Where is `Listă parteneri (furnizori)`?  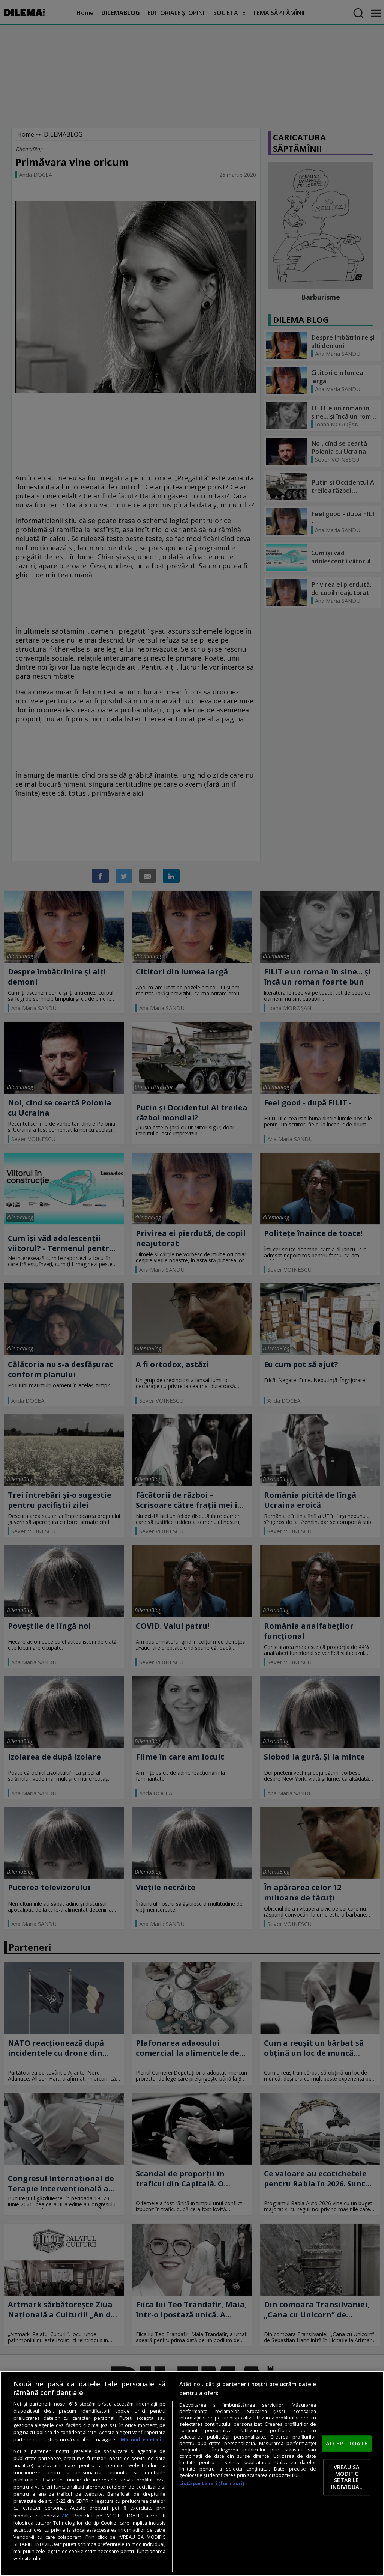 Listă parteneri (furnizori) is located at coordinates (211, 2483).